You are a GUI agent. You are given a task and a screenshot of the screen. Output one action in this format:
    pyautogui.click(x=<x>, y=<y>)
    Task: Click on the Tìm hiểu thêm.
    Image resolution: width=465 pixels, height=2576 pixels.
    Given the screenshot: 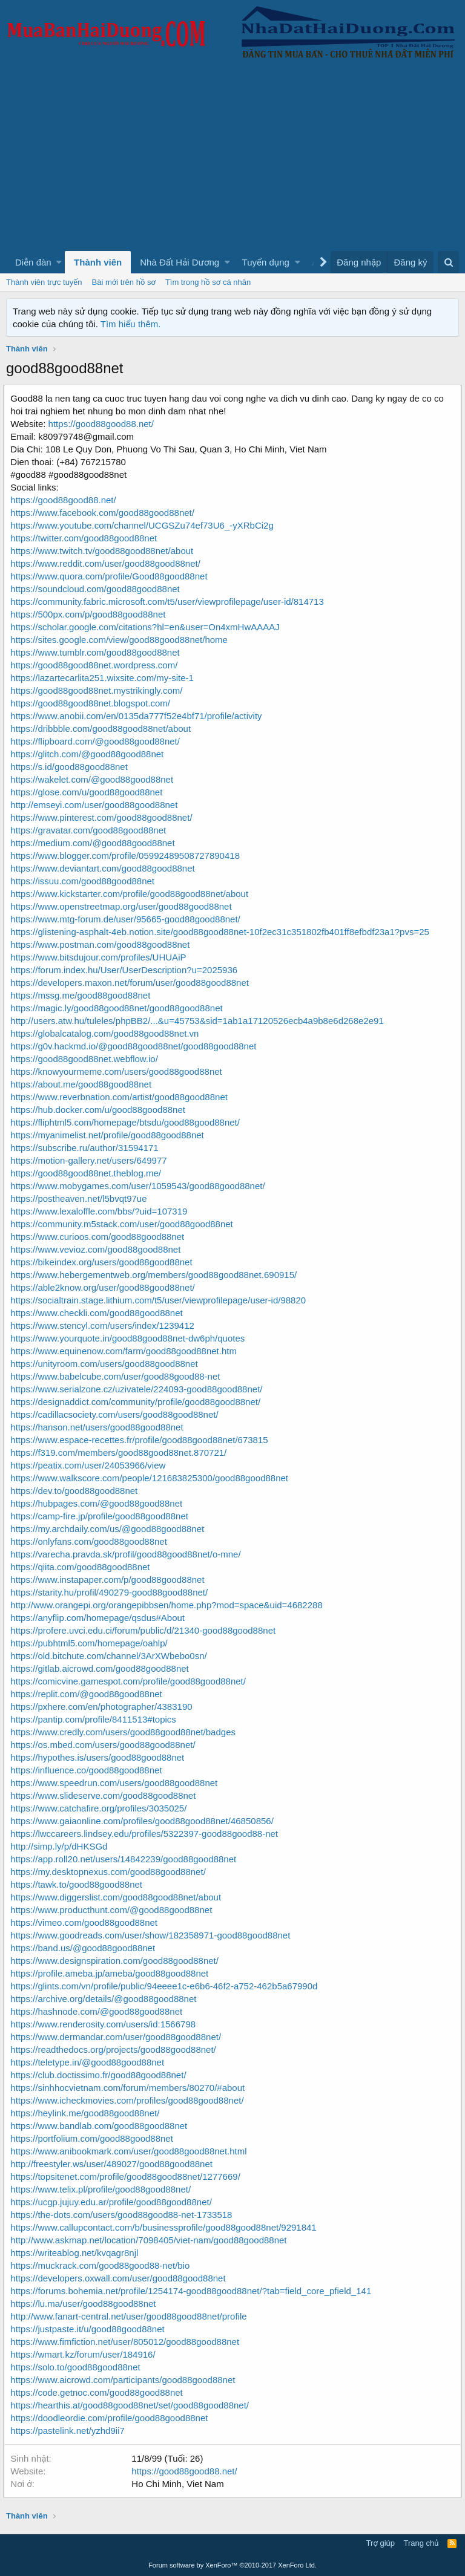 What is the action you would take?
    pyautogui.click(x=131, y=324)
    